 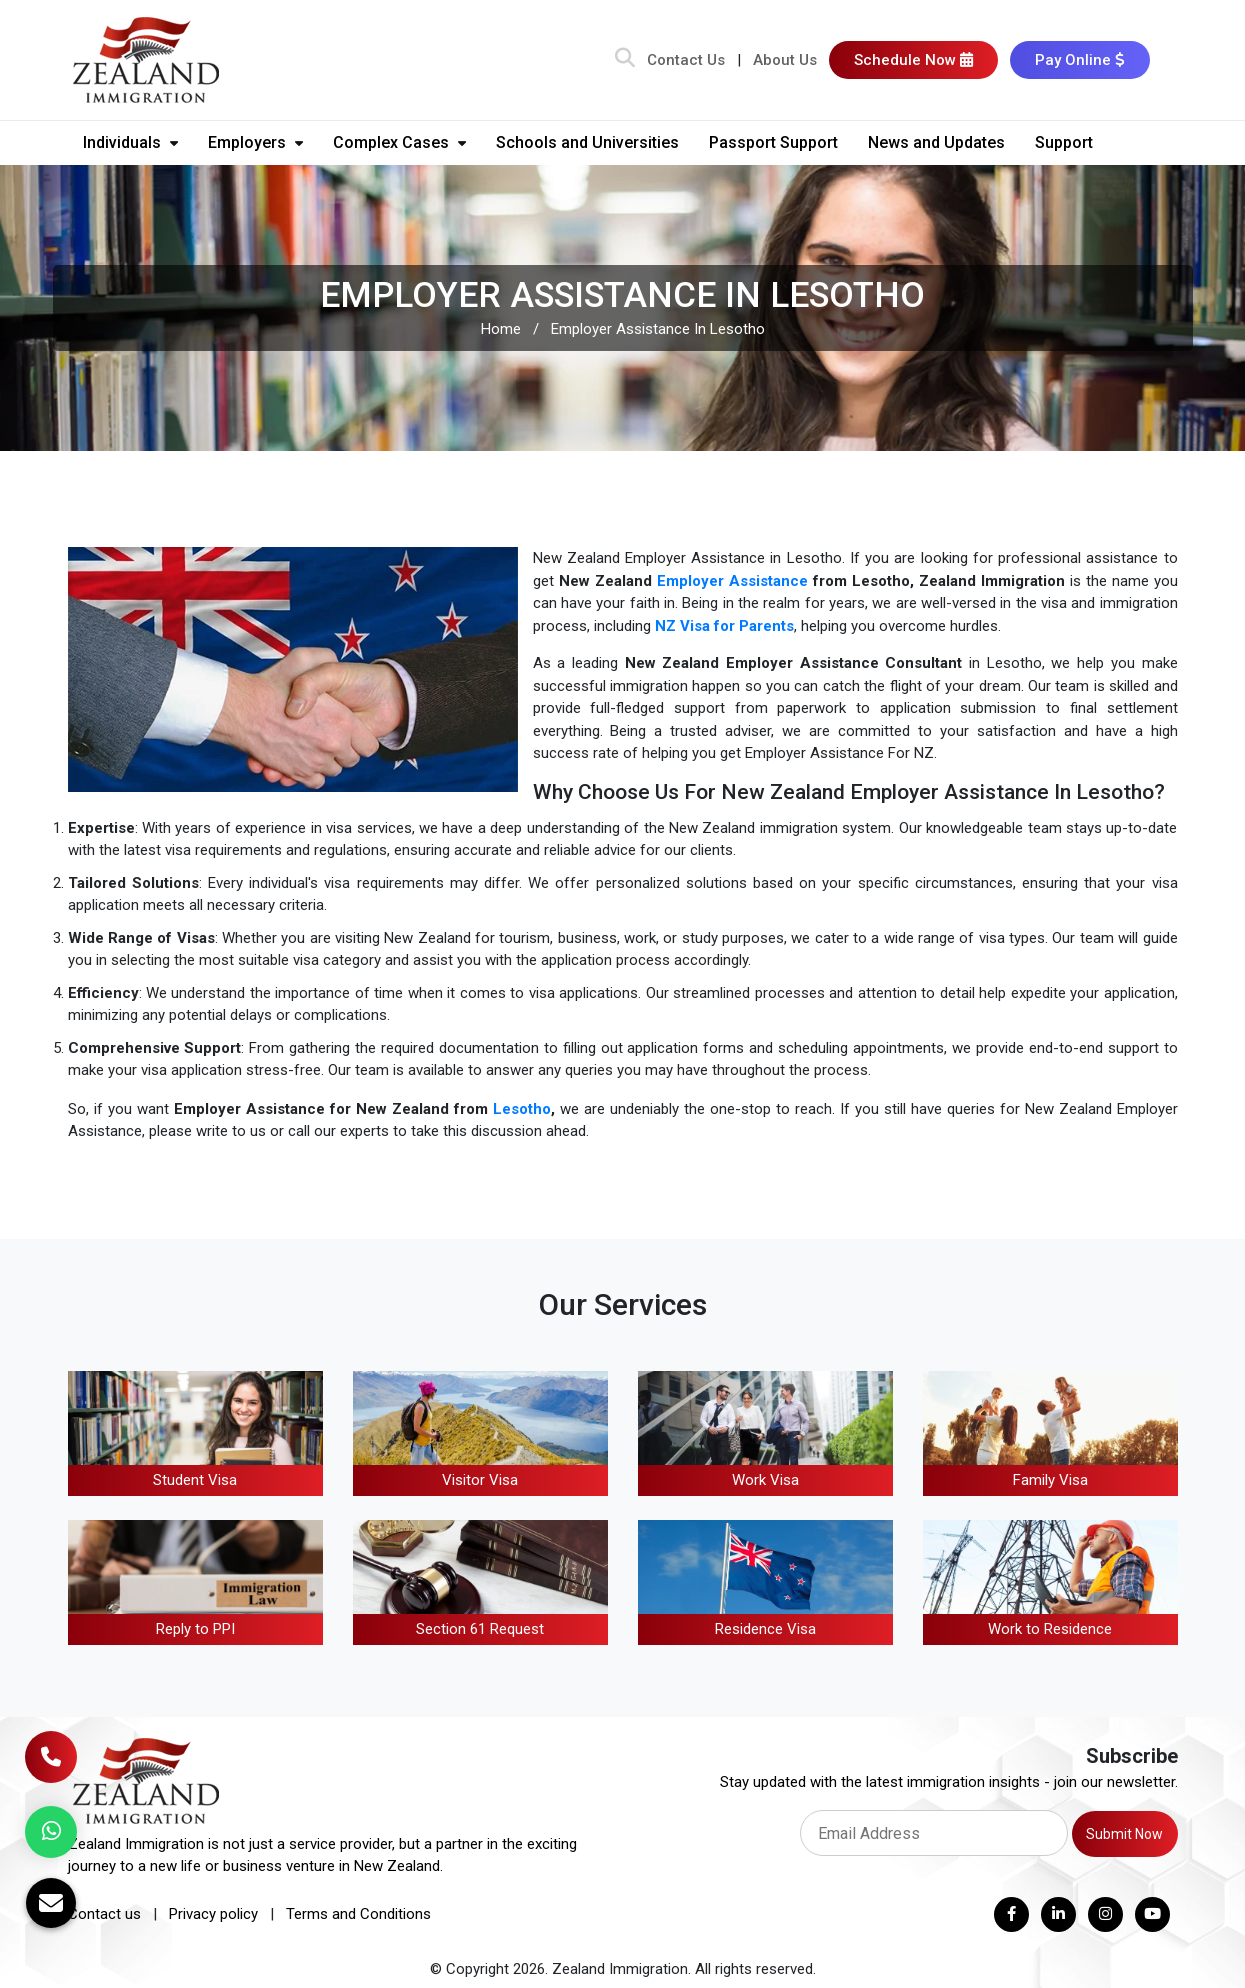 What do you see at coordinates (501, 329) in the screenshot?
I see `Home` at bounding box center [501, 329].